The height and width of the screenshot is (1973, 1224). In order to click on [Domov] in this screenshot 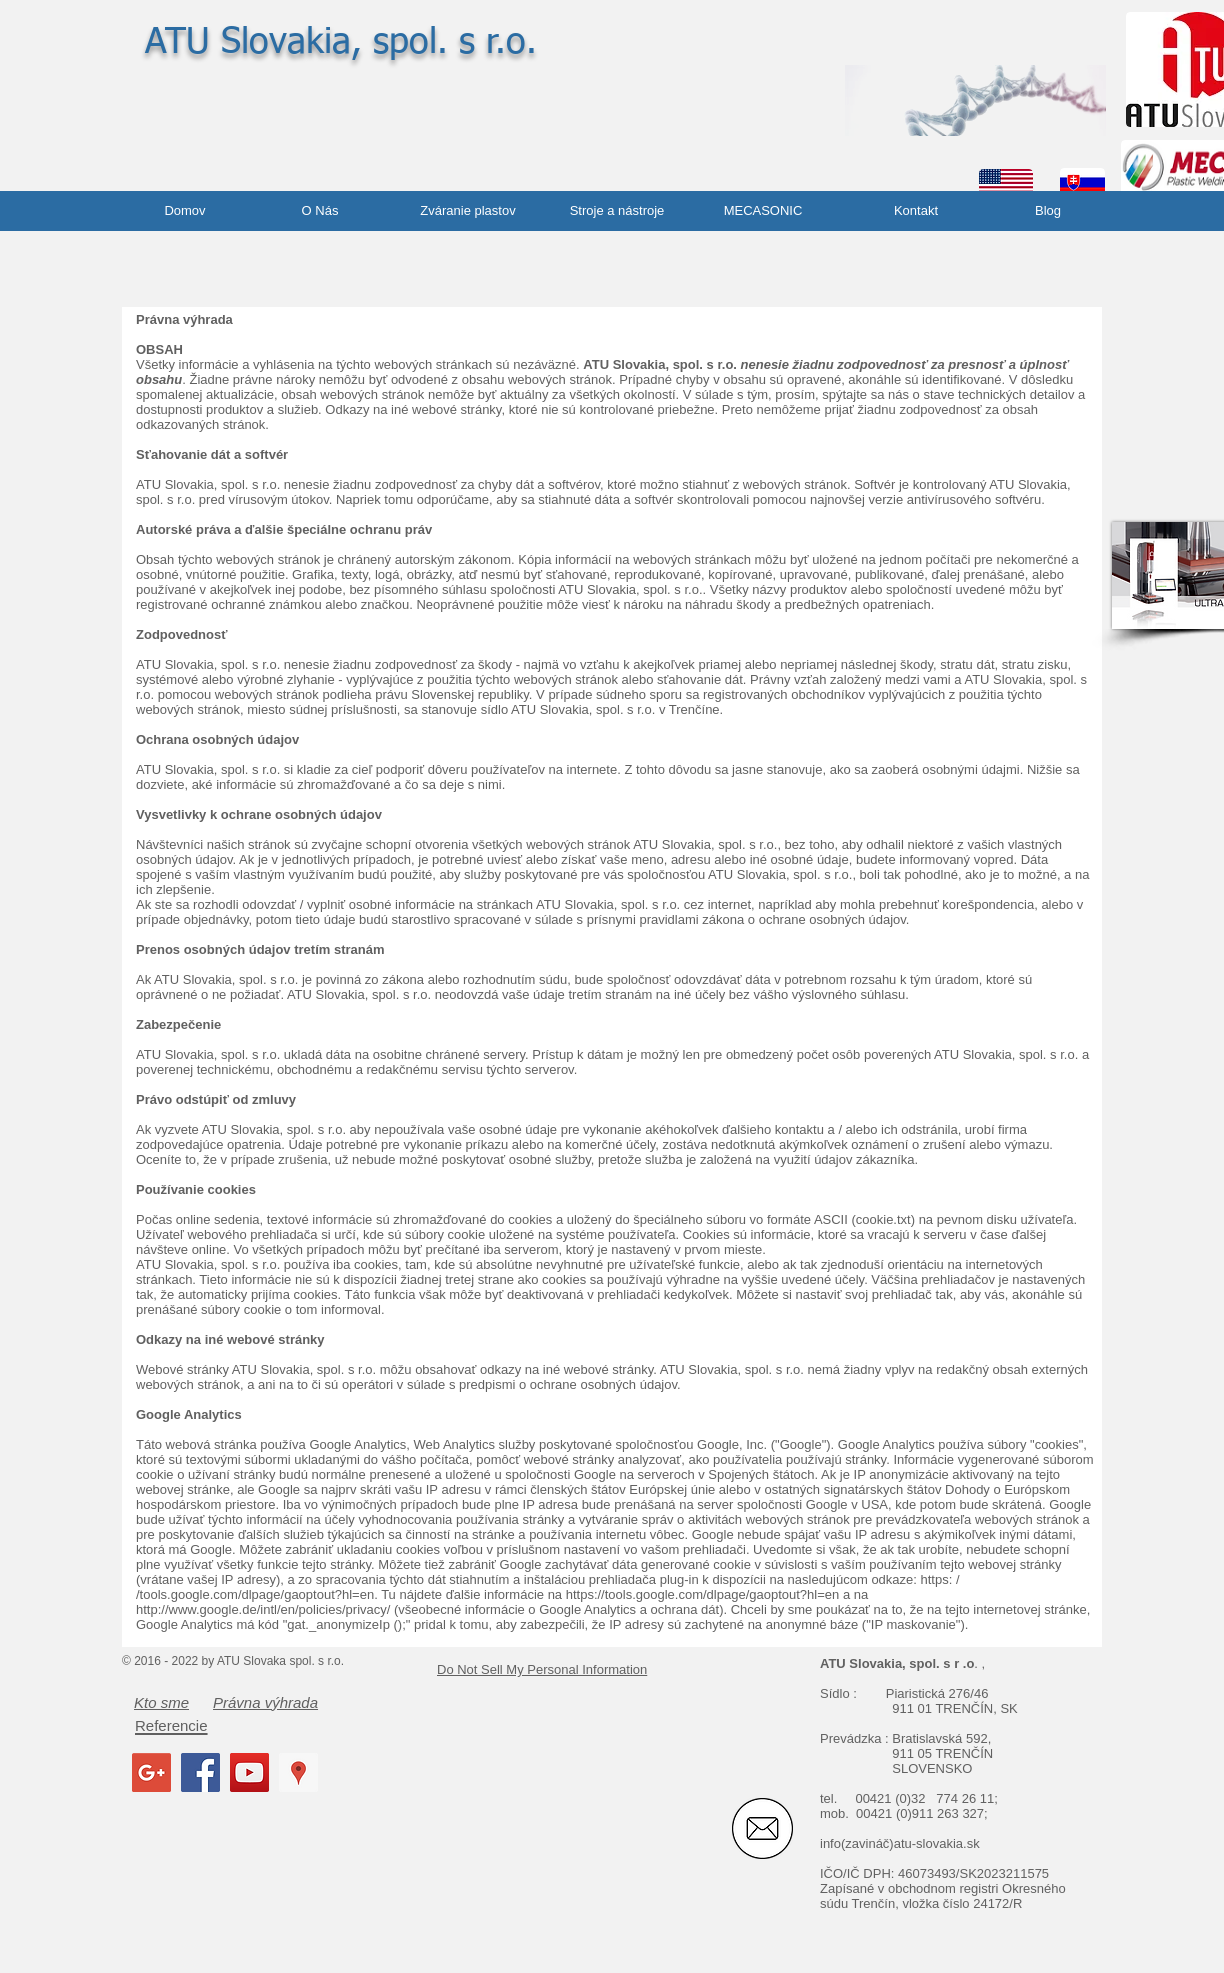, I will do `click(185, 211)`.